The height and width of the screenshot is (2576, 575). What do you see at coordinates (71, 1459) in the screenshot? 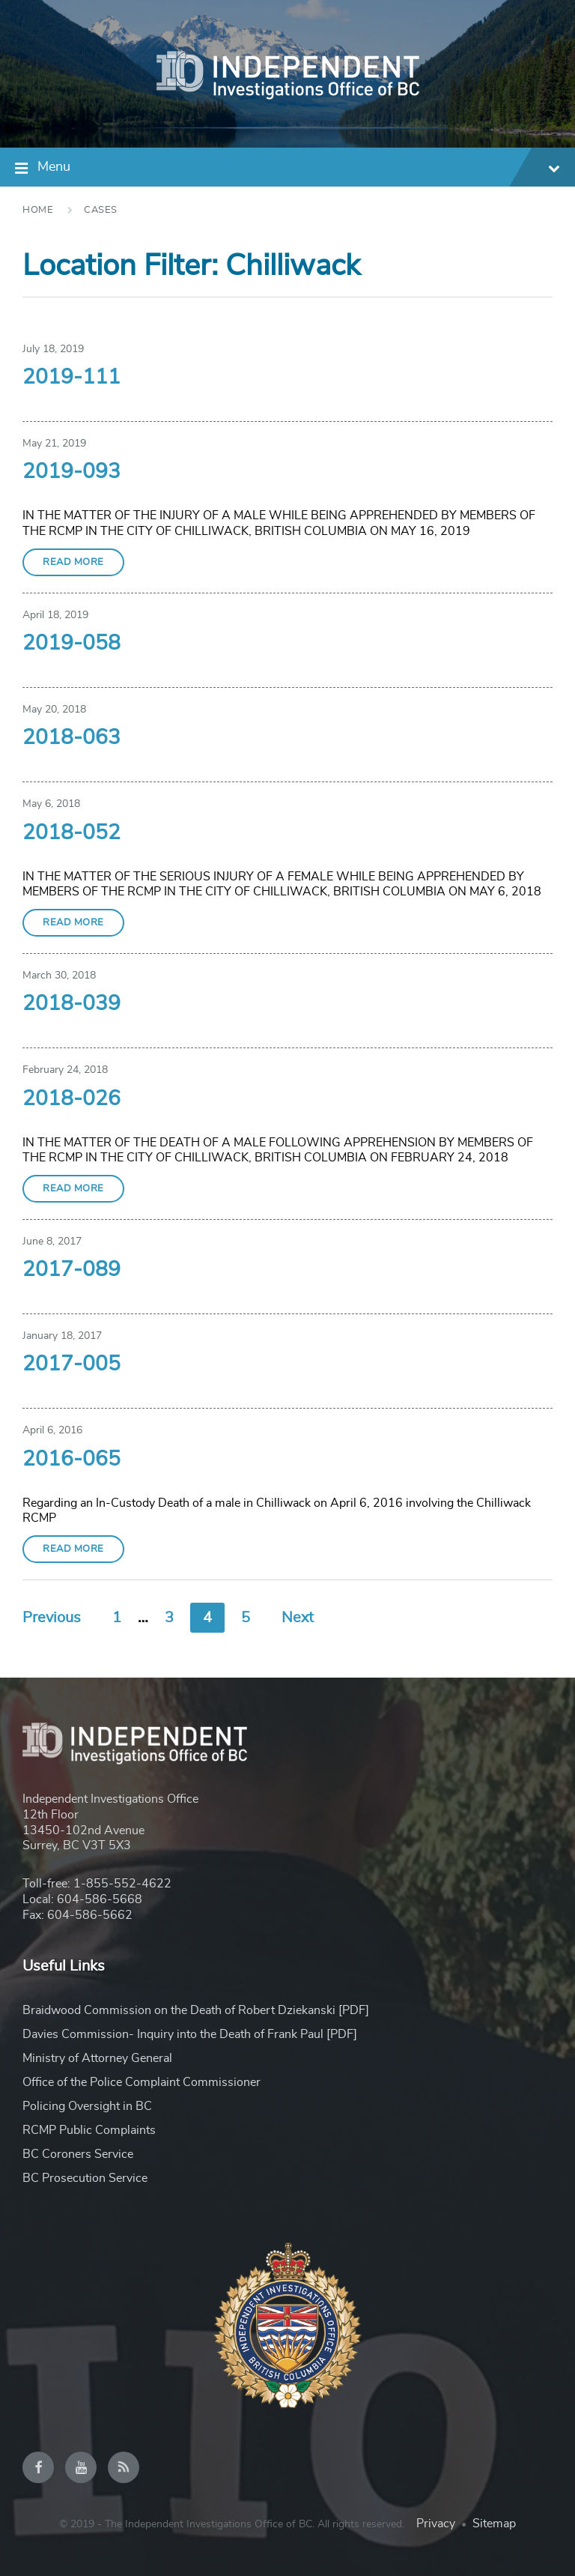
I see `2016-065` at bounding box center [71, 1459].